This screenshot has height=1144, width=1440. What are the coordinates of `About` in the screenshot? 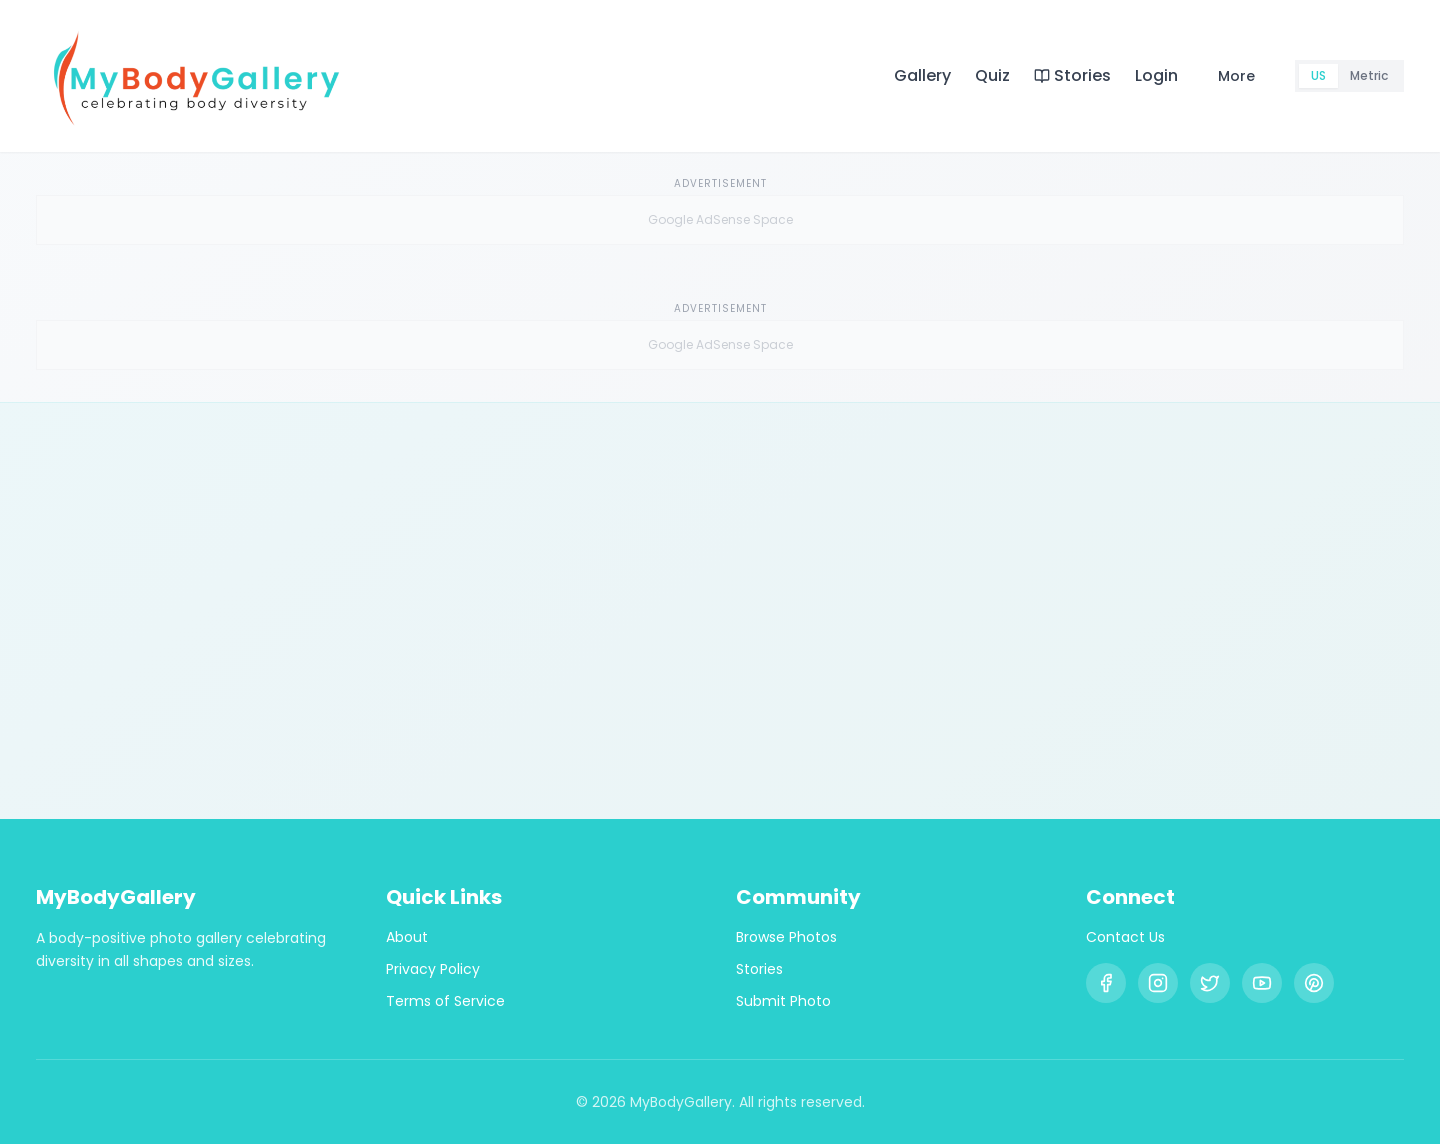 It's located at (407, 937).